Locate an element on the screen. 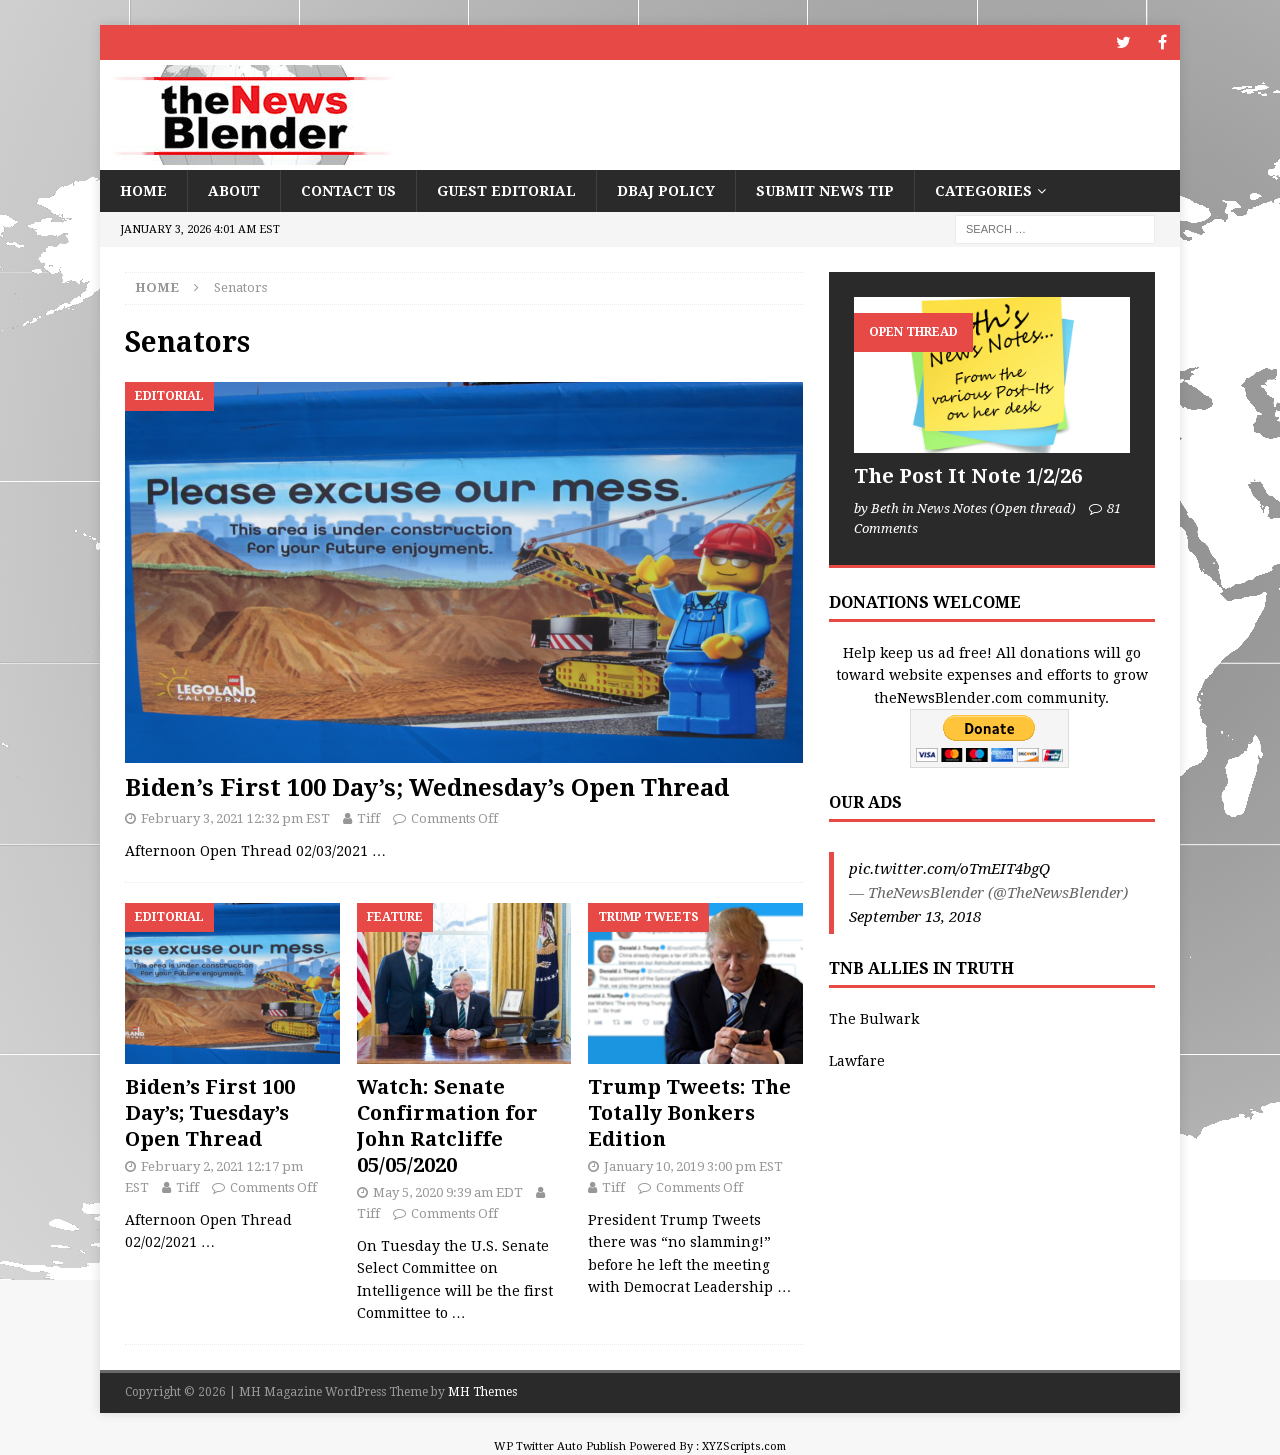 The image size is (1280, 1455). MH Themes is located at coordinates (482, 1392).